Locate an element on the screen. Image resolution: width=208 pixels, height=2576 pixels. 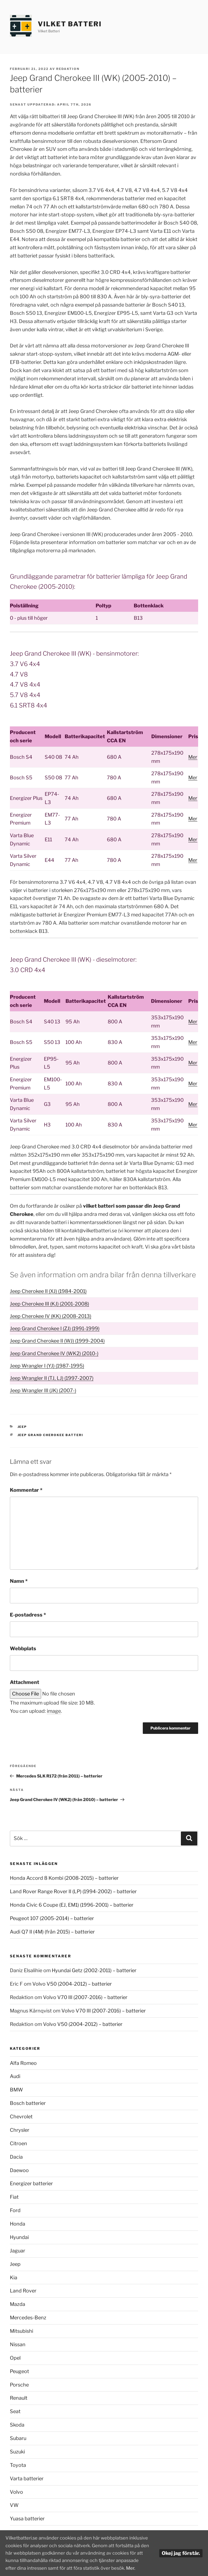
Honda Civic 6 Coupe (EJ, EM1) (1996-2001) – batterier is located at coordinates (71, 1905).